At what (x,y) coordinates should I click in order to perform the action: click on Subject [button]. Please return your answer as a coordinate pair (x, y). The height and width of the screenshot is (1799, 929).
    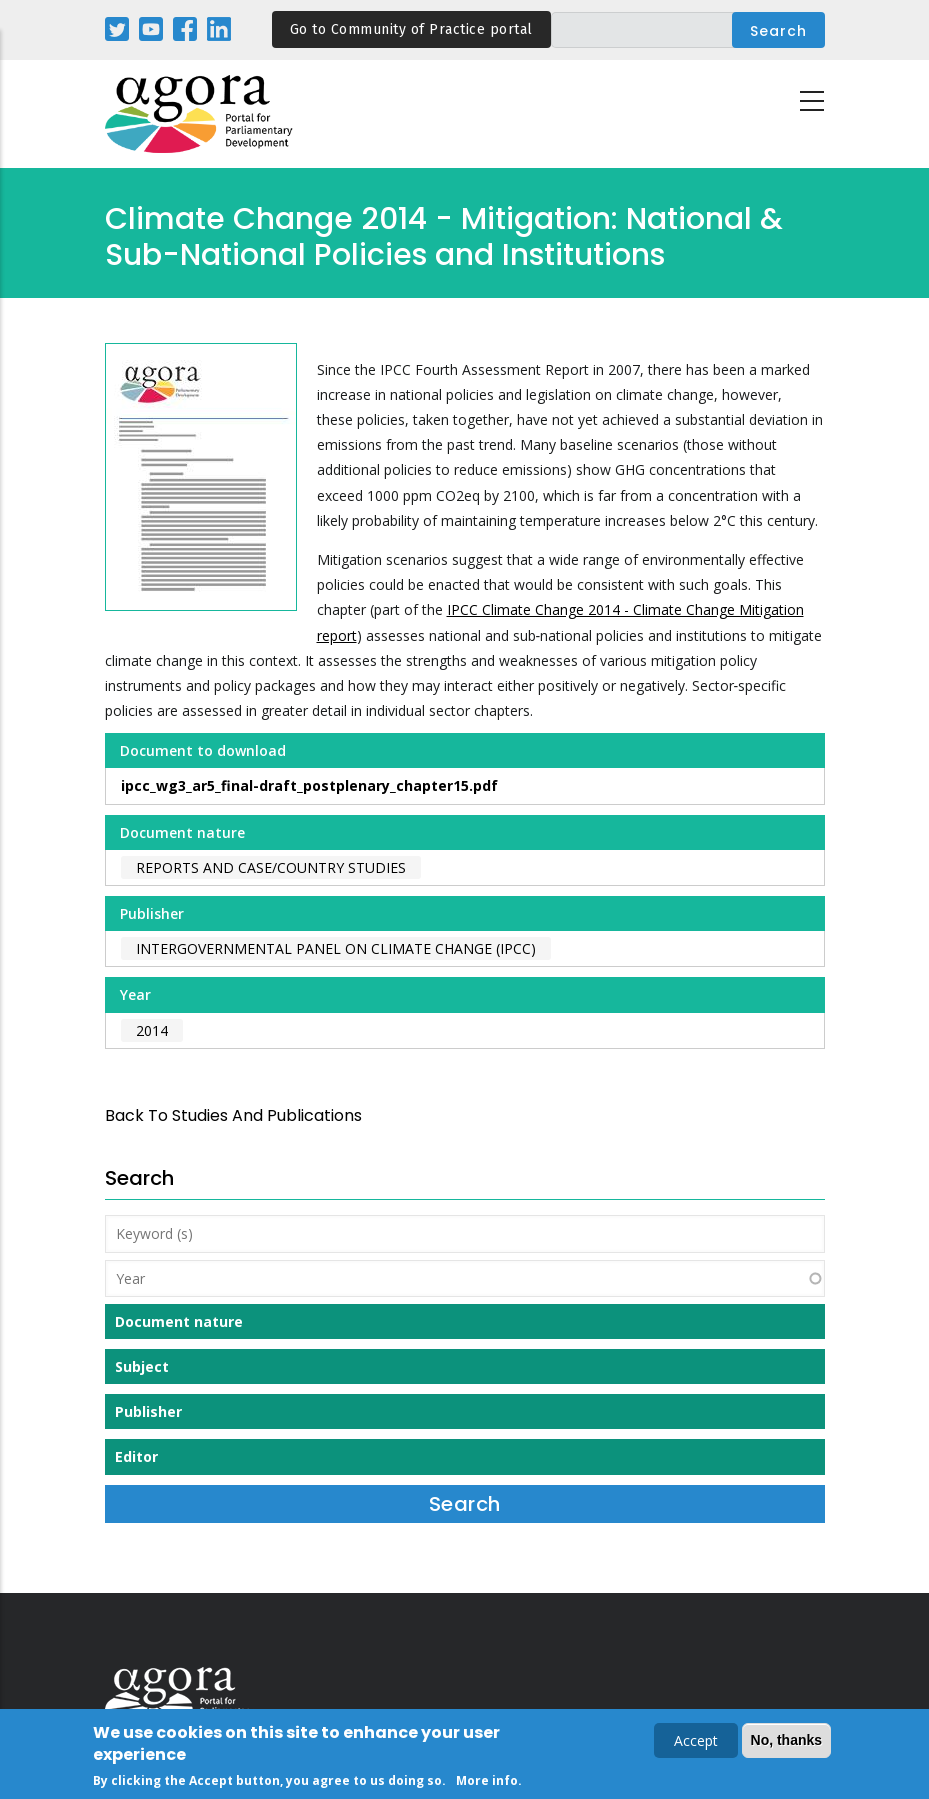
    Looking at the image, I should click on (142, 1366).